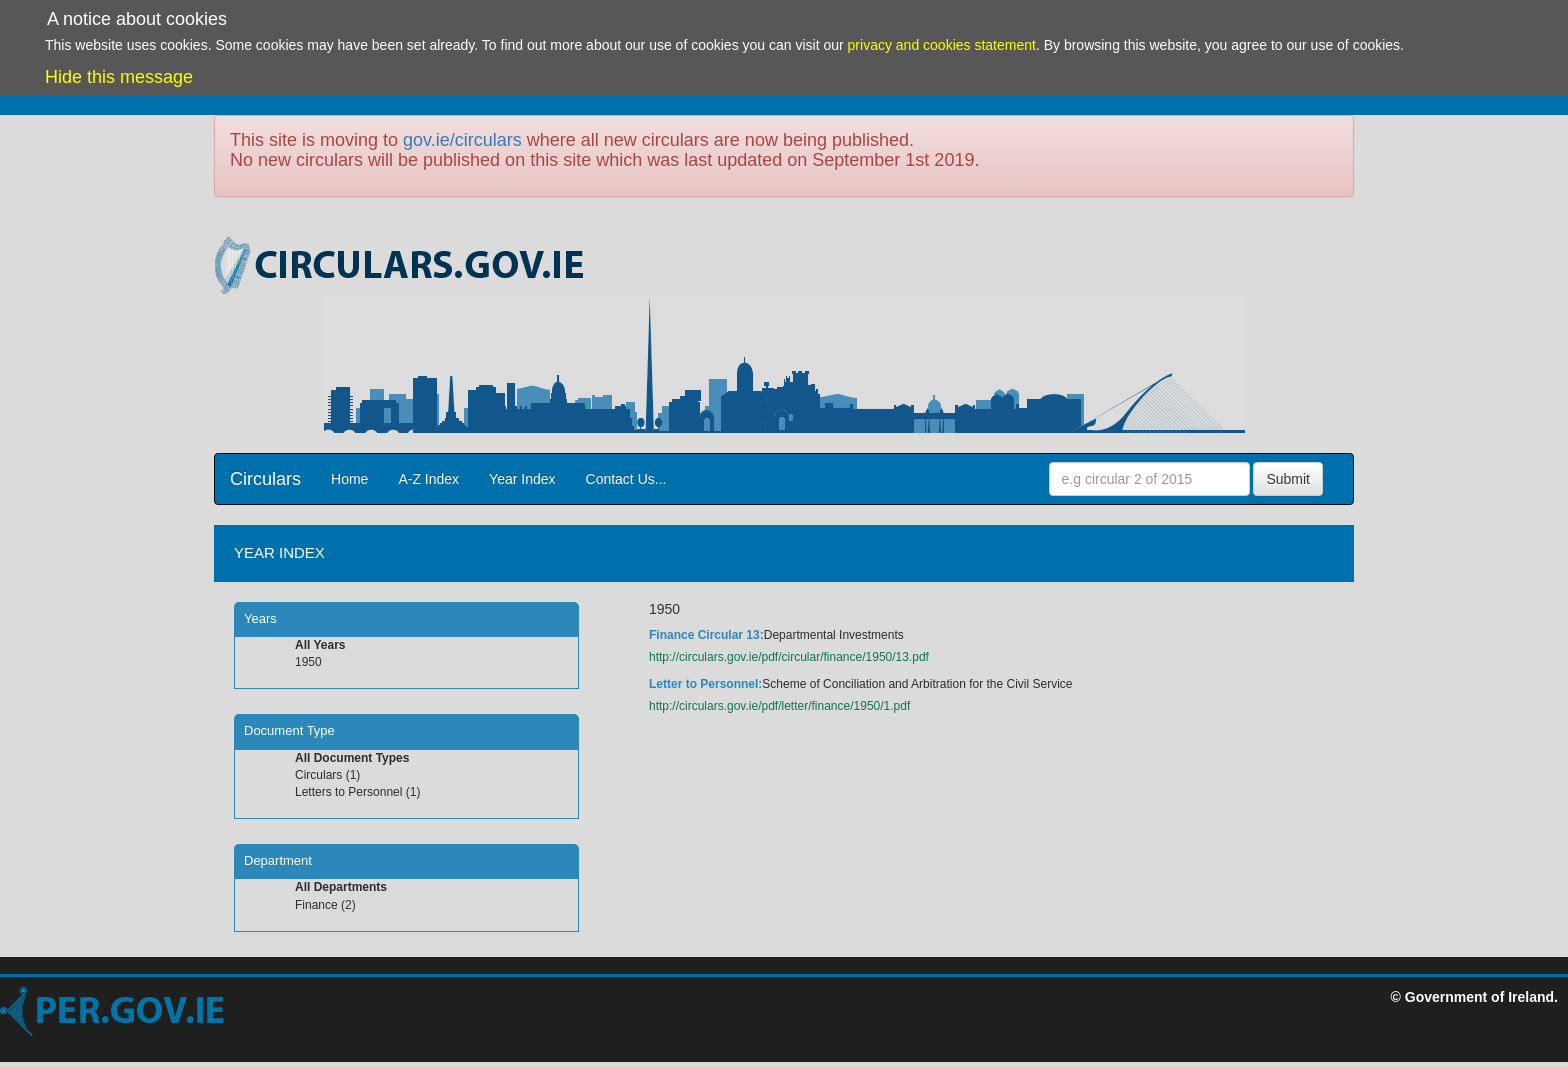 The height and width of the screenshot is (1067, 1568). What do you see at coordinates (1474, 997) in the screenshot?
I see `© Government of Ireland.` at bounding box center [1474, 997].